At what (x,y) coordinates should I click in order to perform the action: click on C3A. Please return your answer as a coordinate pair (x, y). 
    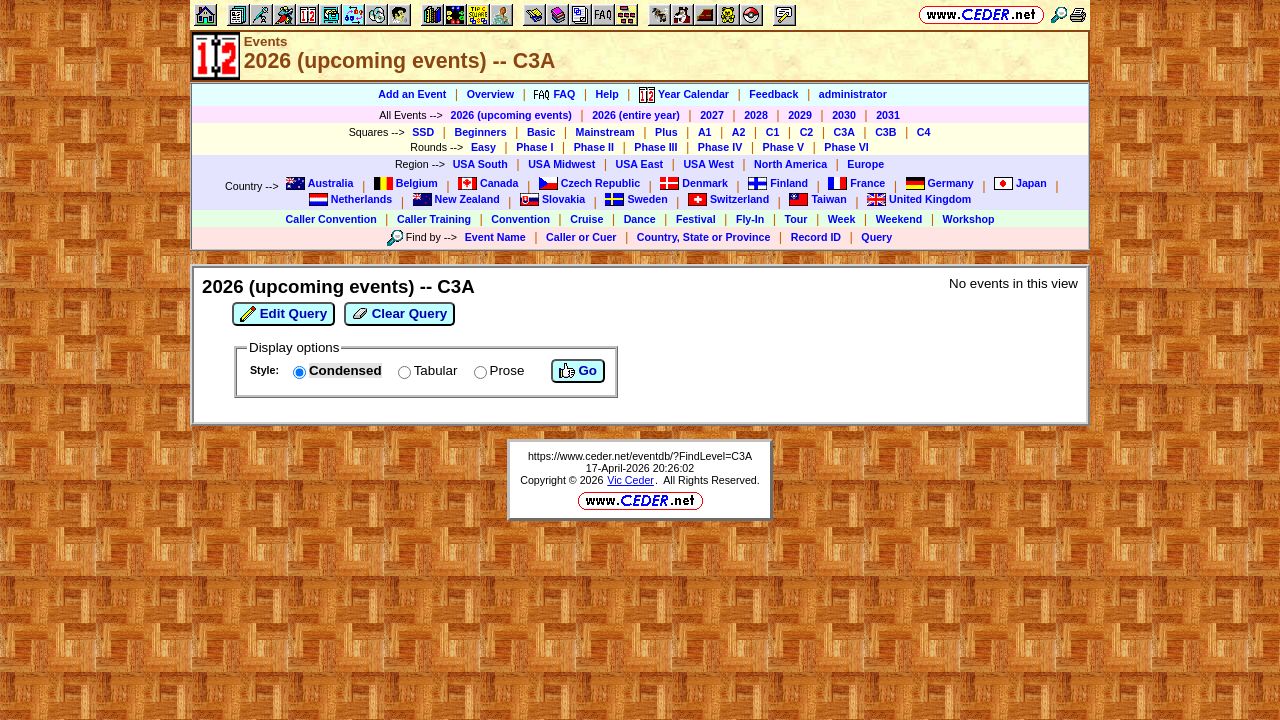
    Looking at the image, I should click on (844, 132).